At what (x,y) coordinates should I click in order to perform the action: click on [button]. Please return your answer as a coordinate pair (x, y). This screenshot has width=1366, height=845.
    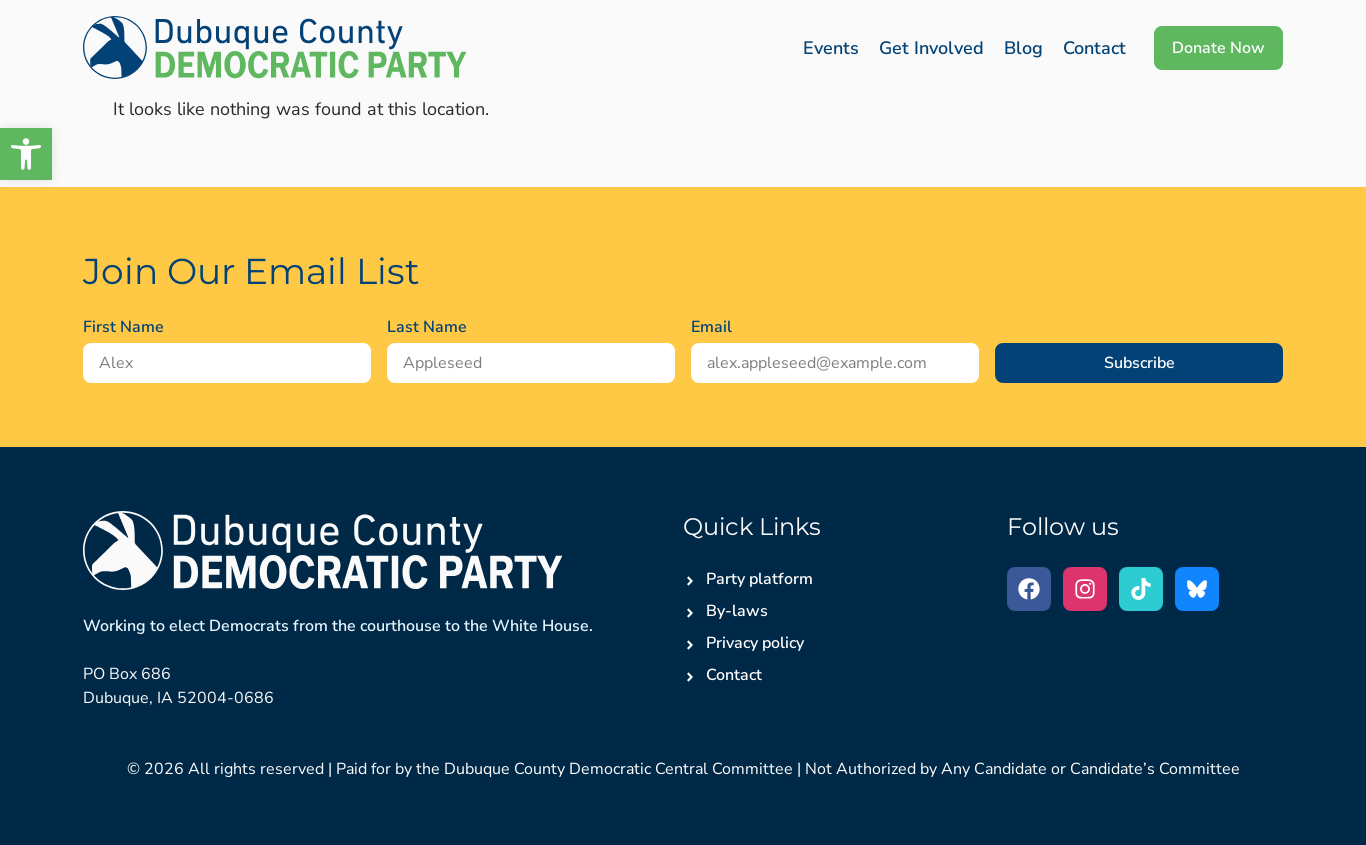
    Looking at the image, I should click on (26, 154).